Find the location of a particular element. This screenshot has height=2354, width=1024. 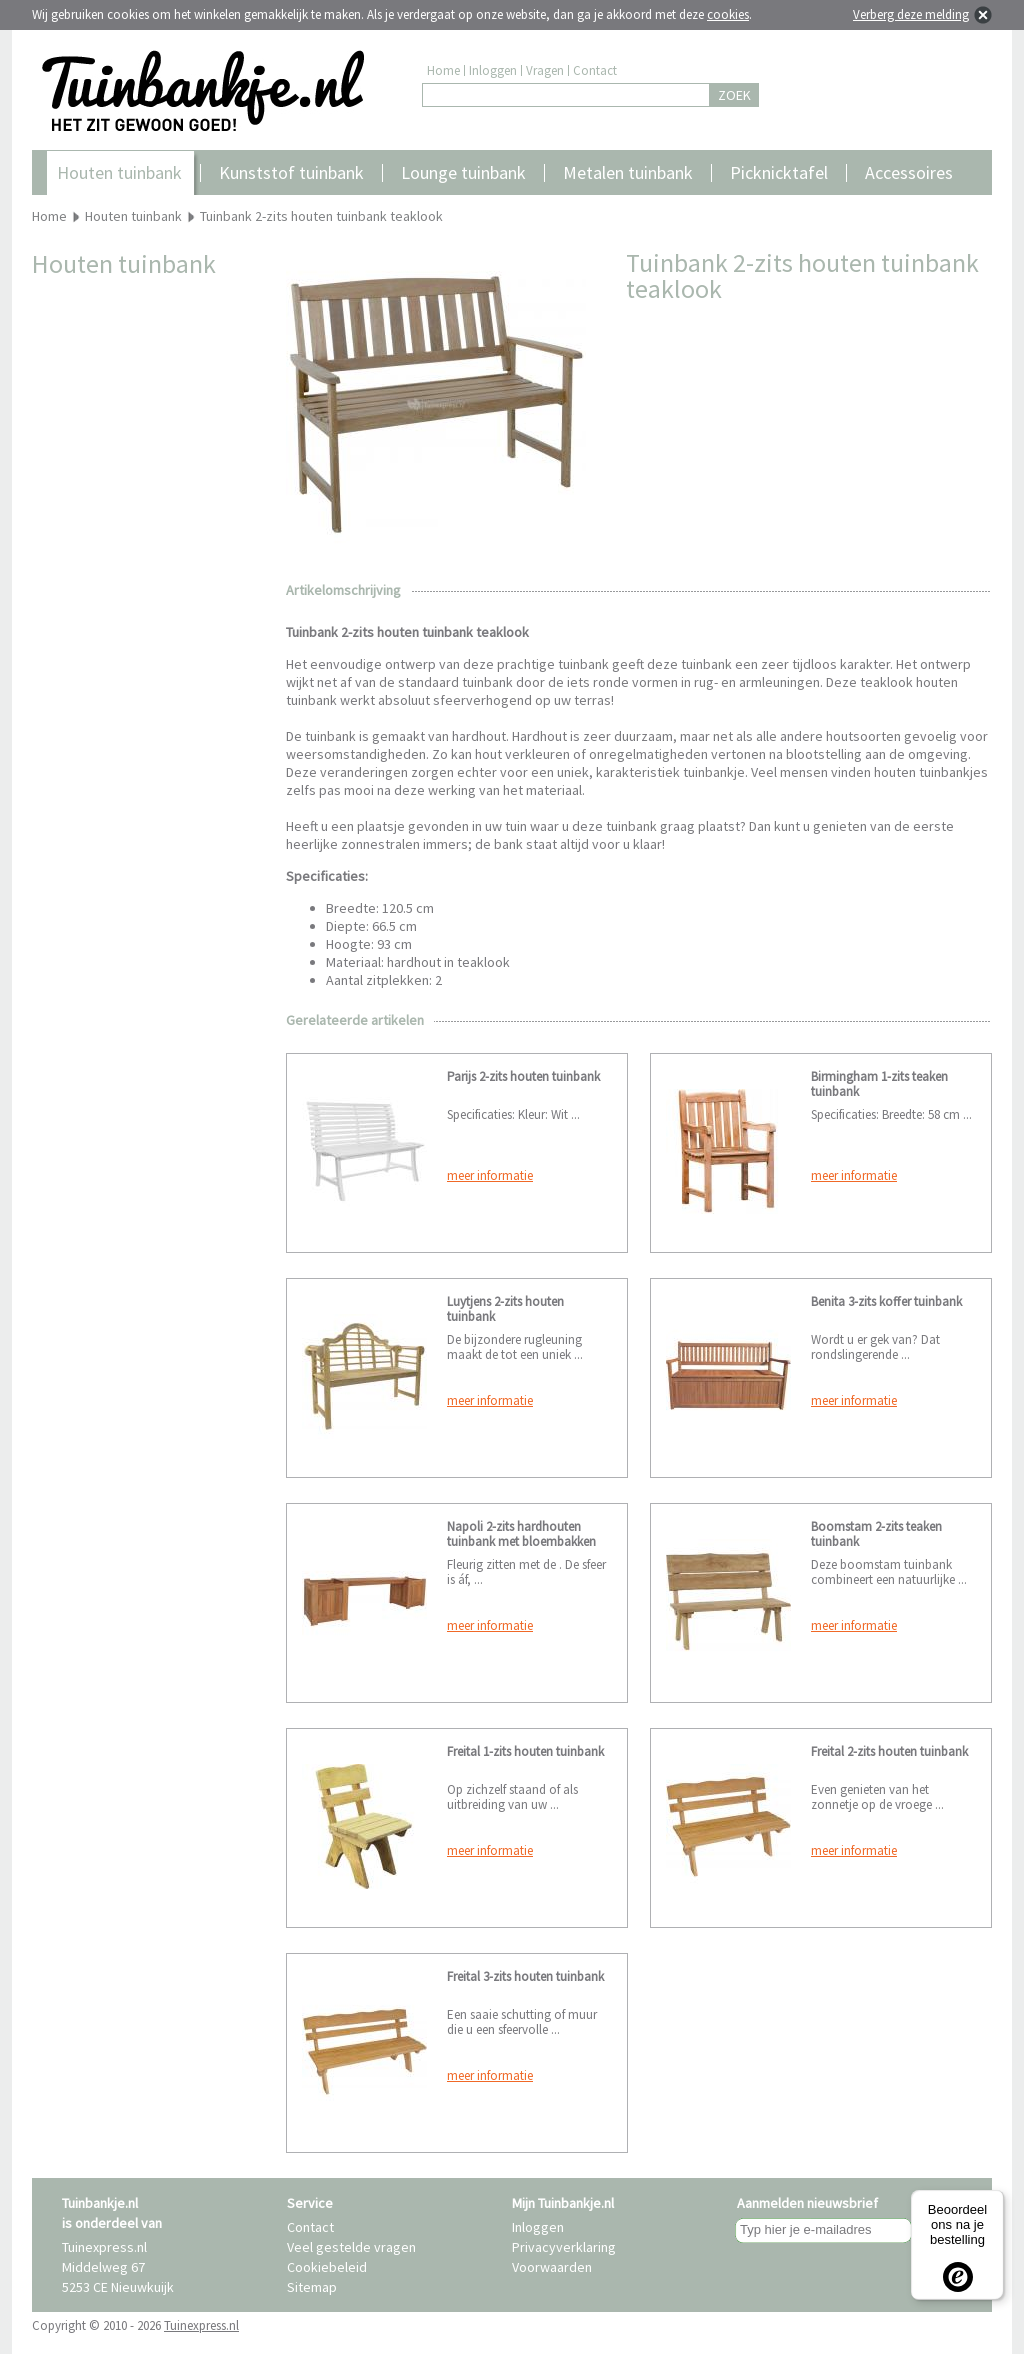

cookies is located at coordinates (728, 14).